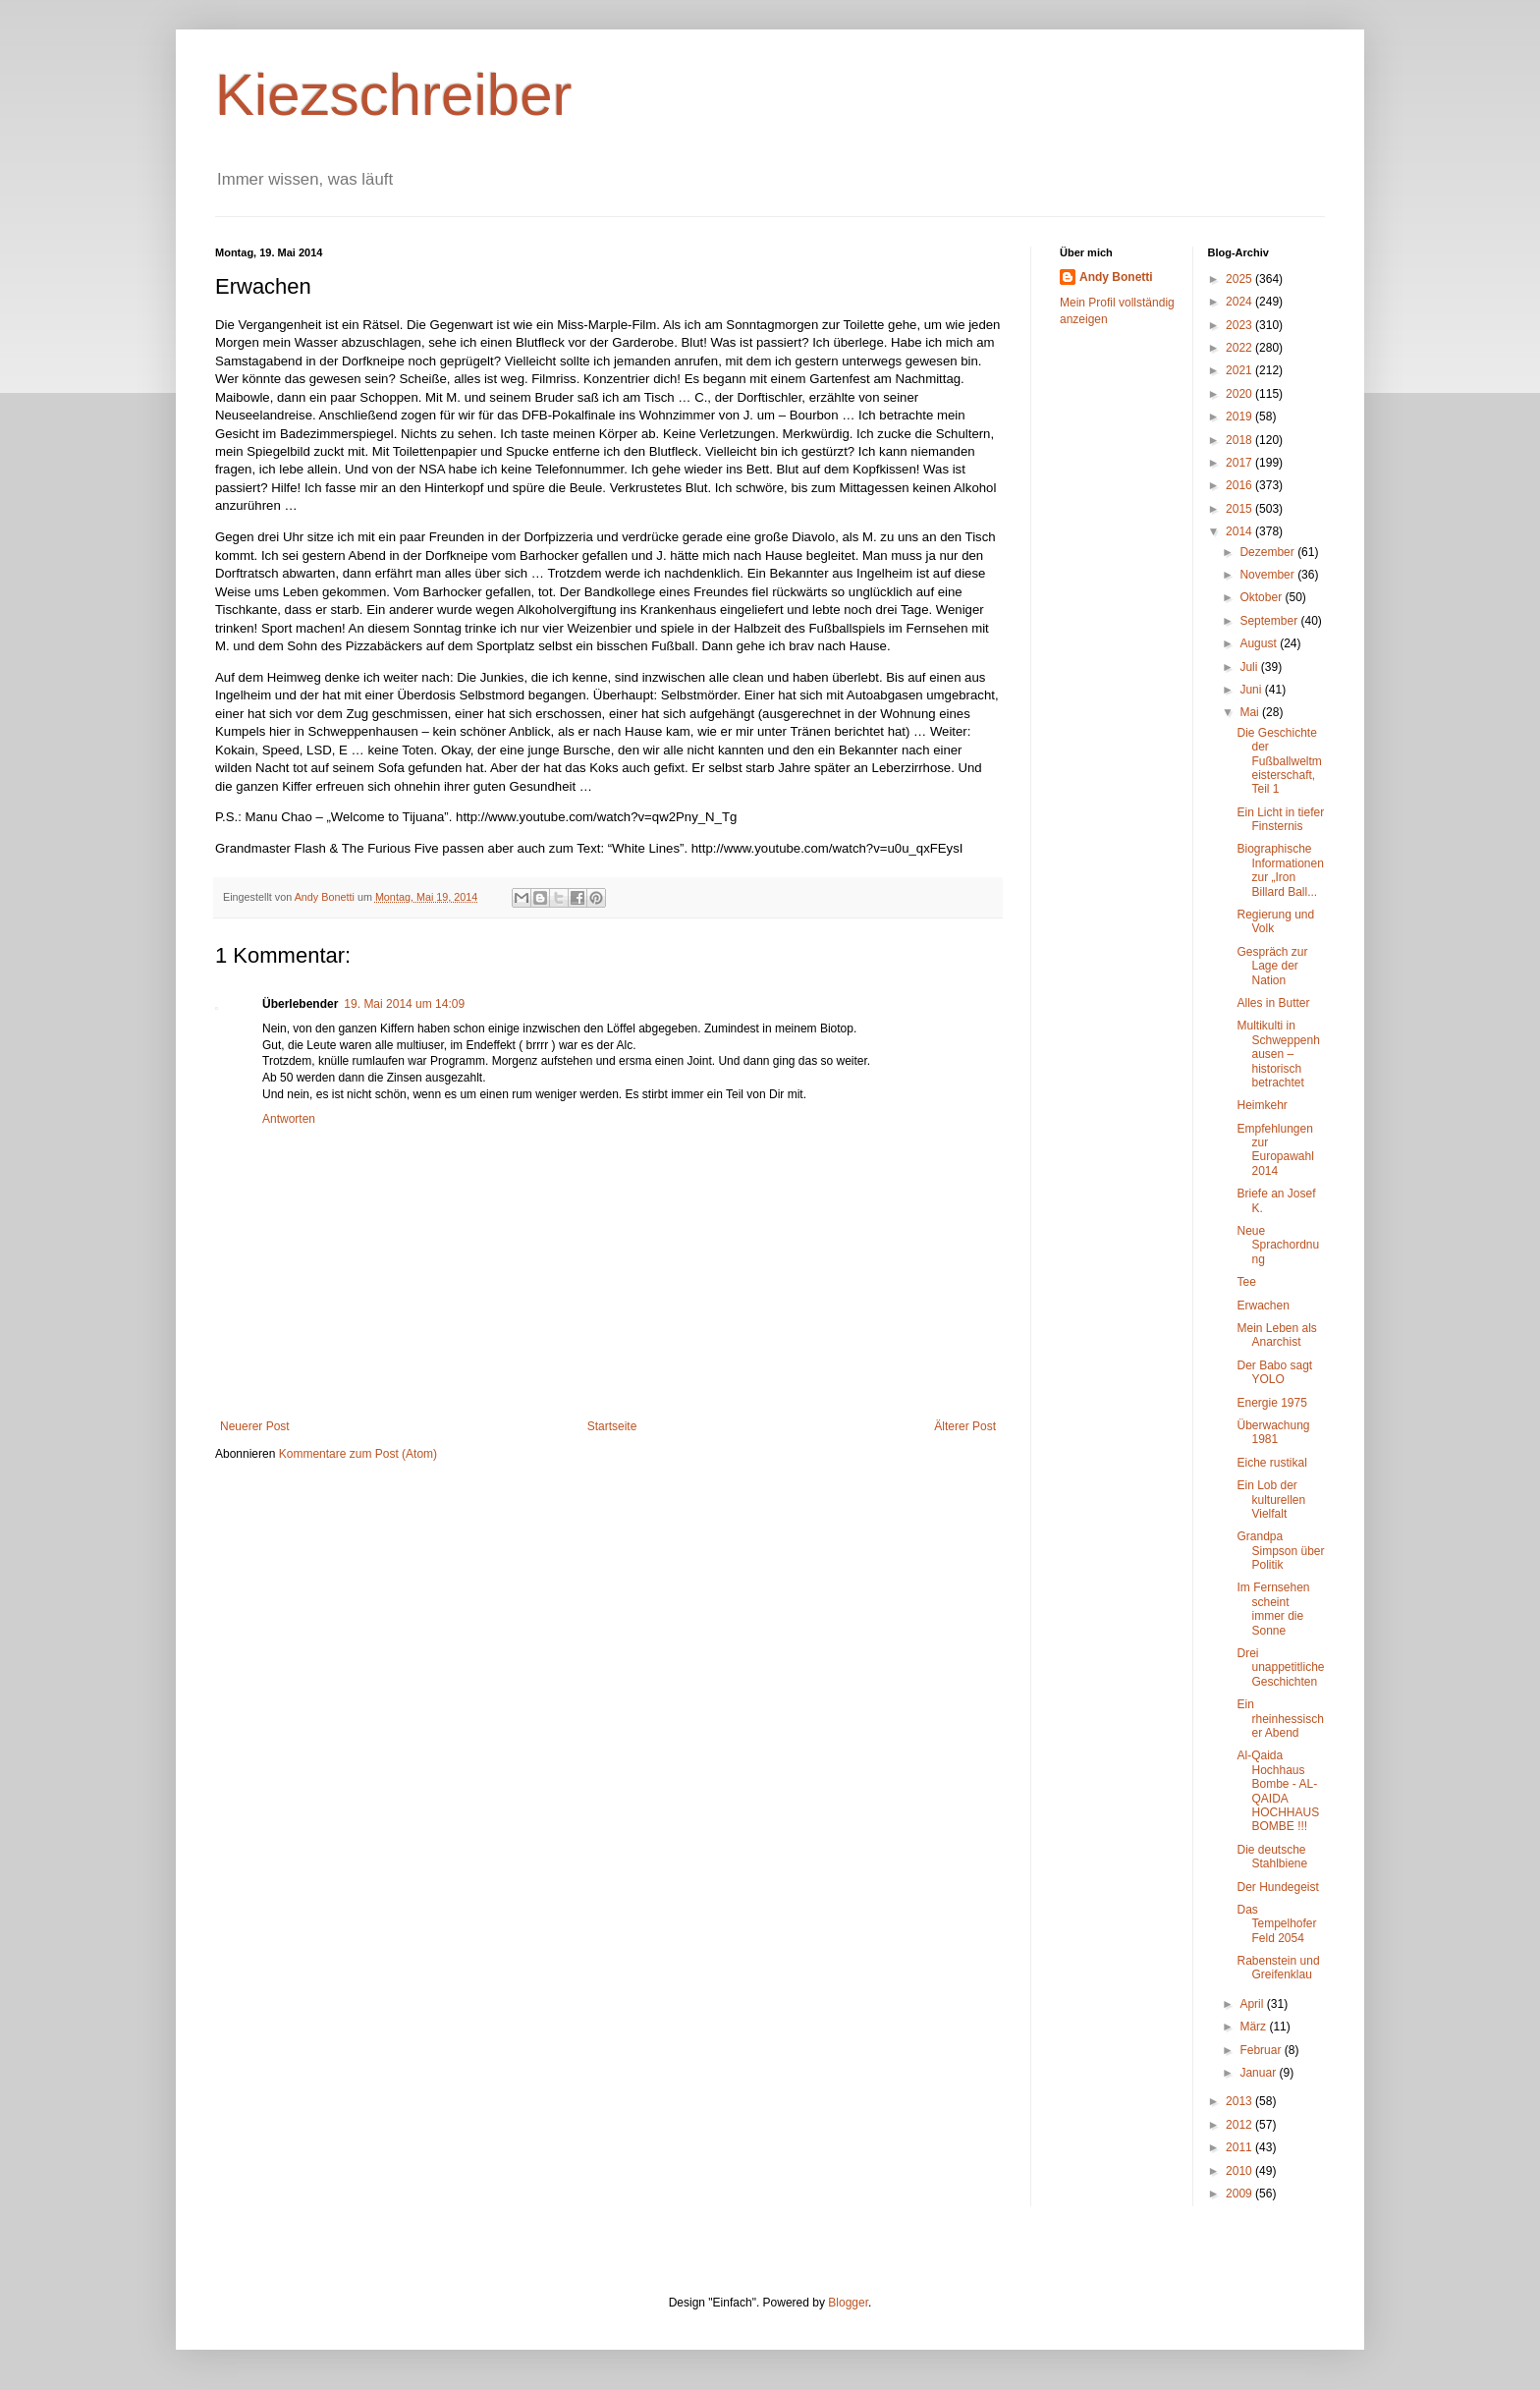  Describe the element at coordinates (1262, 597) in the screenshot. I see `Oktober` at that location.